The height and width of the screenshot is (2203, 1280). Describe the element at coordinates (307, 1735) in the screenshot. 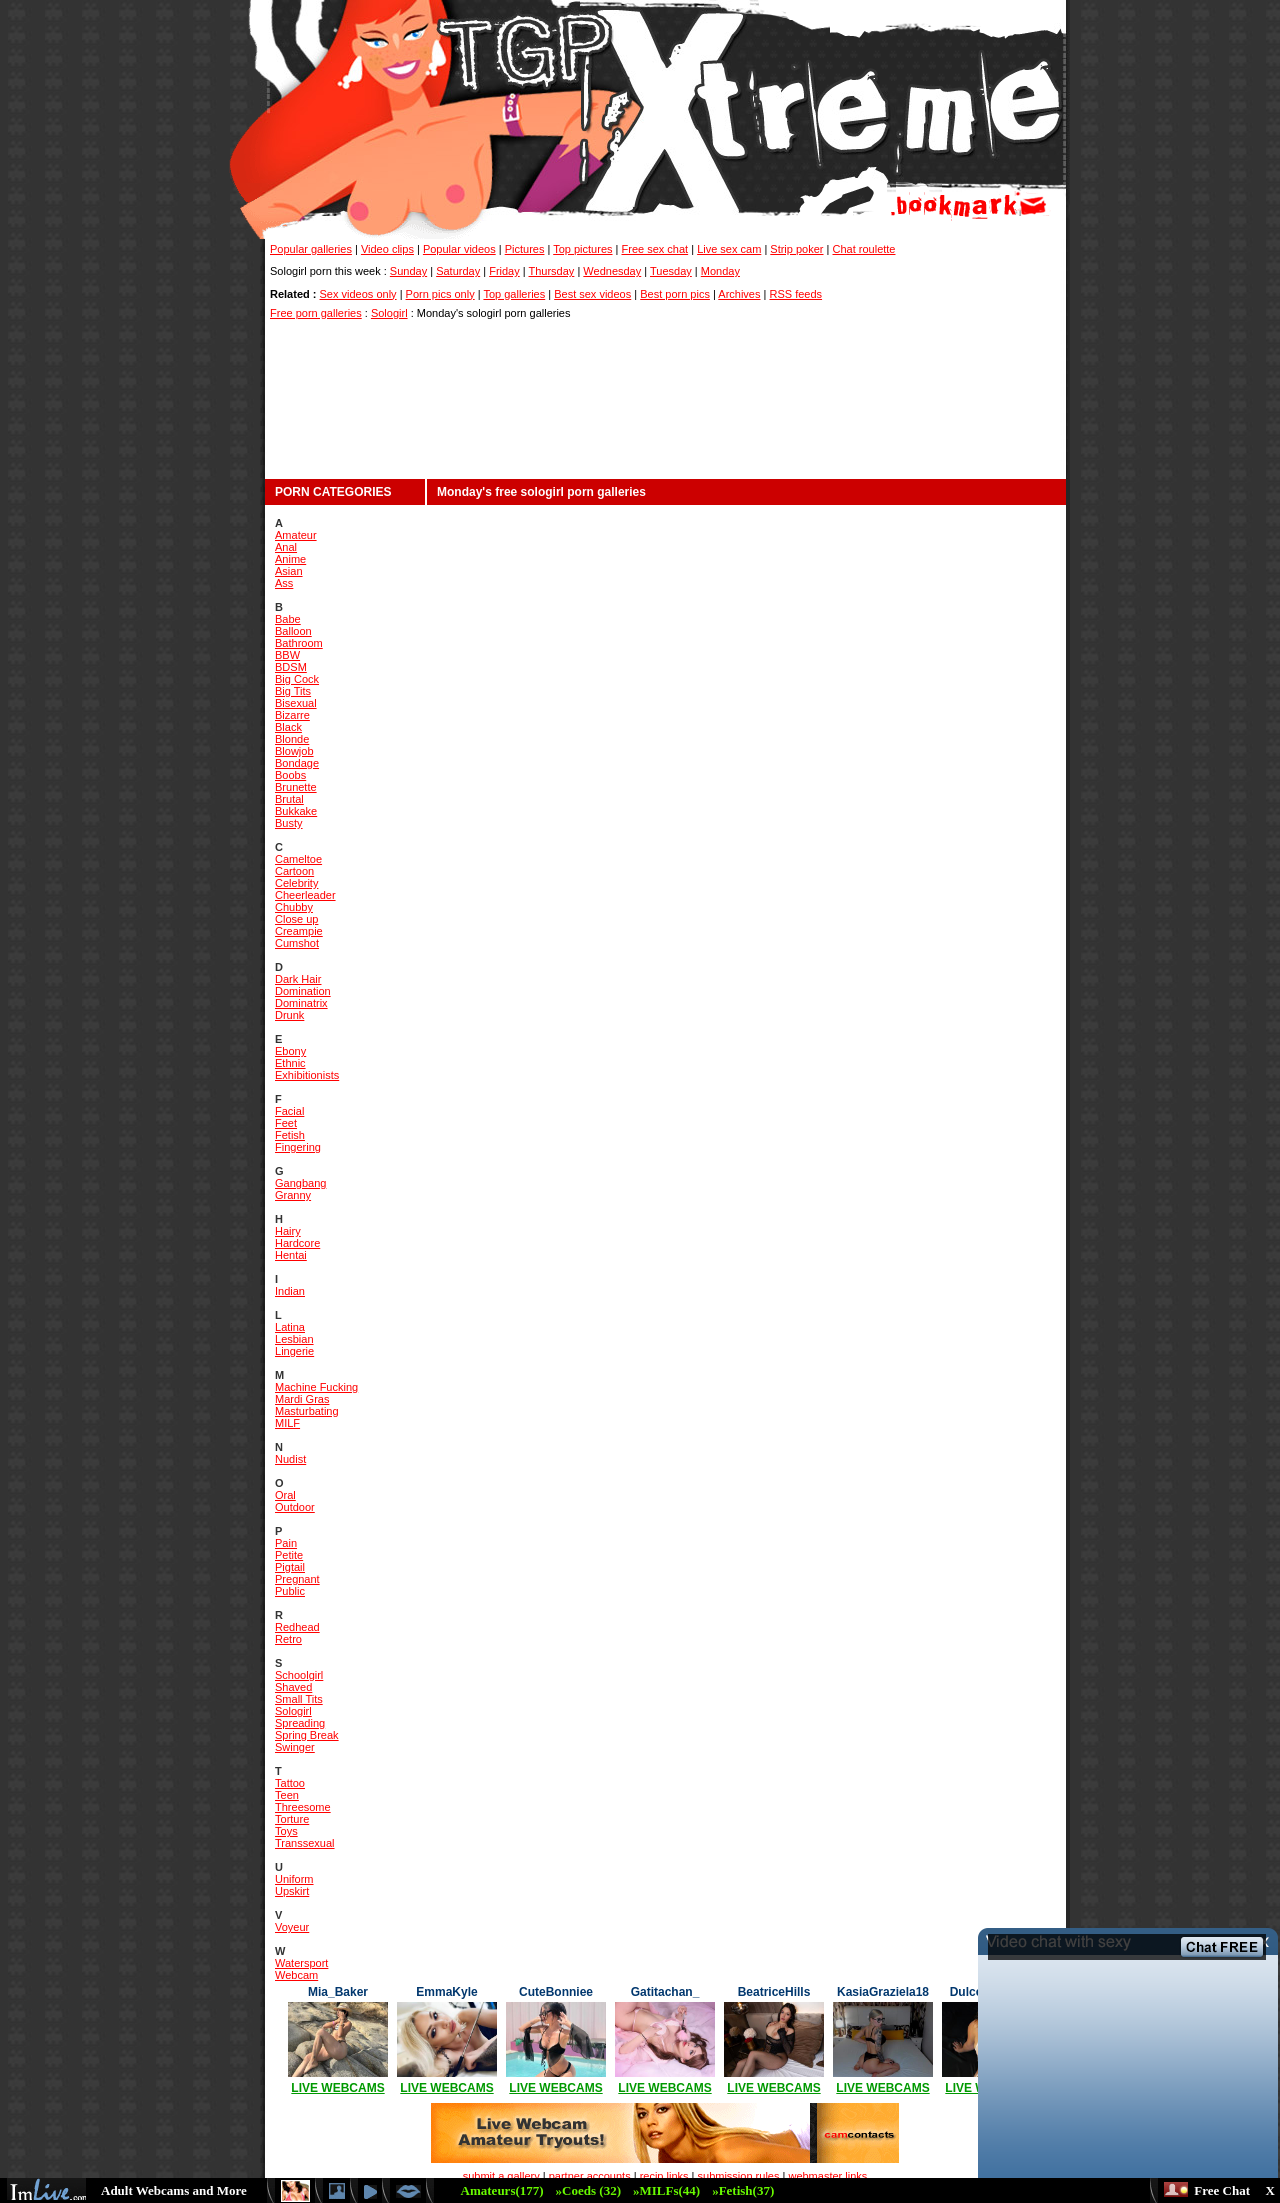

I see `Spring Break` at that location.